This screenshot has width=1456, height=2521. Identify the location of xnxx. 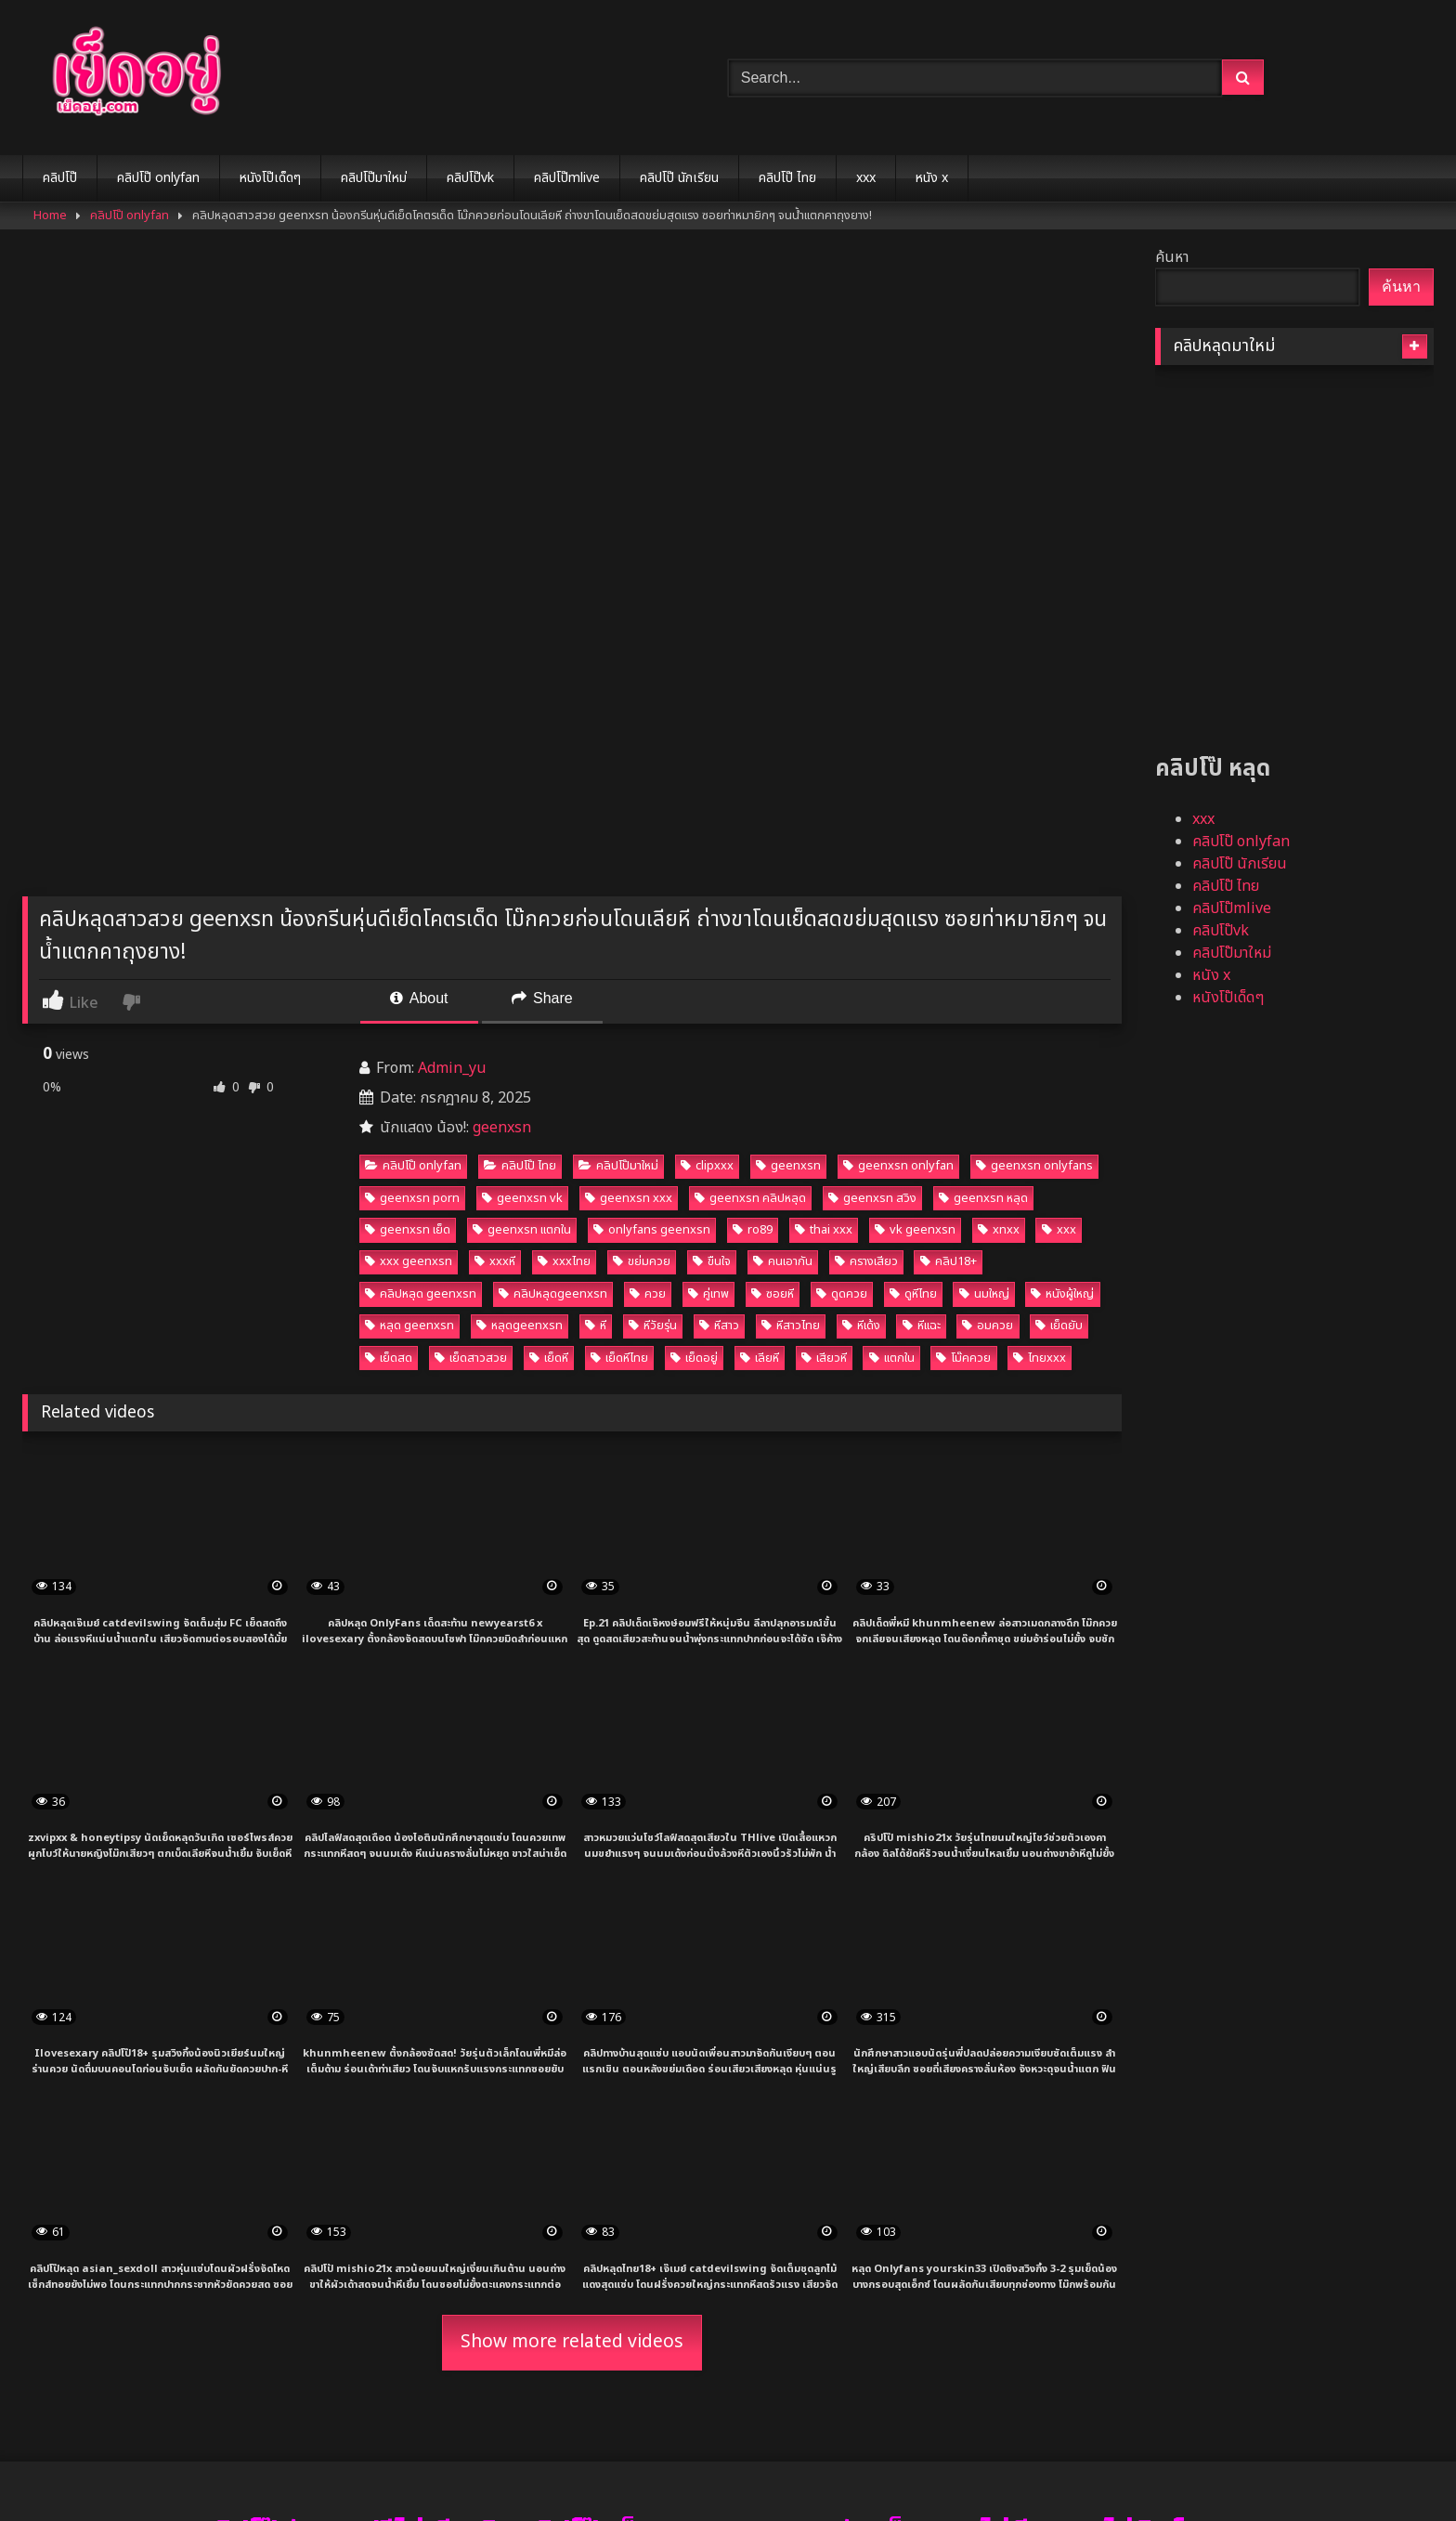
(999, 1230).